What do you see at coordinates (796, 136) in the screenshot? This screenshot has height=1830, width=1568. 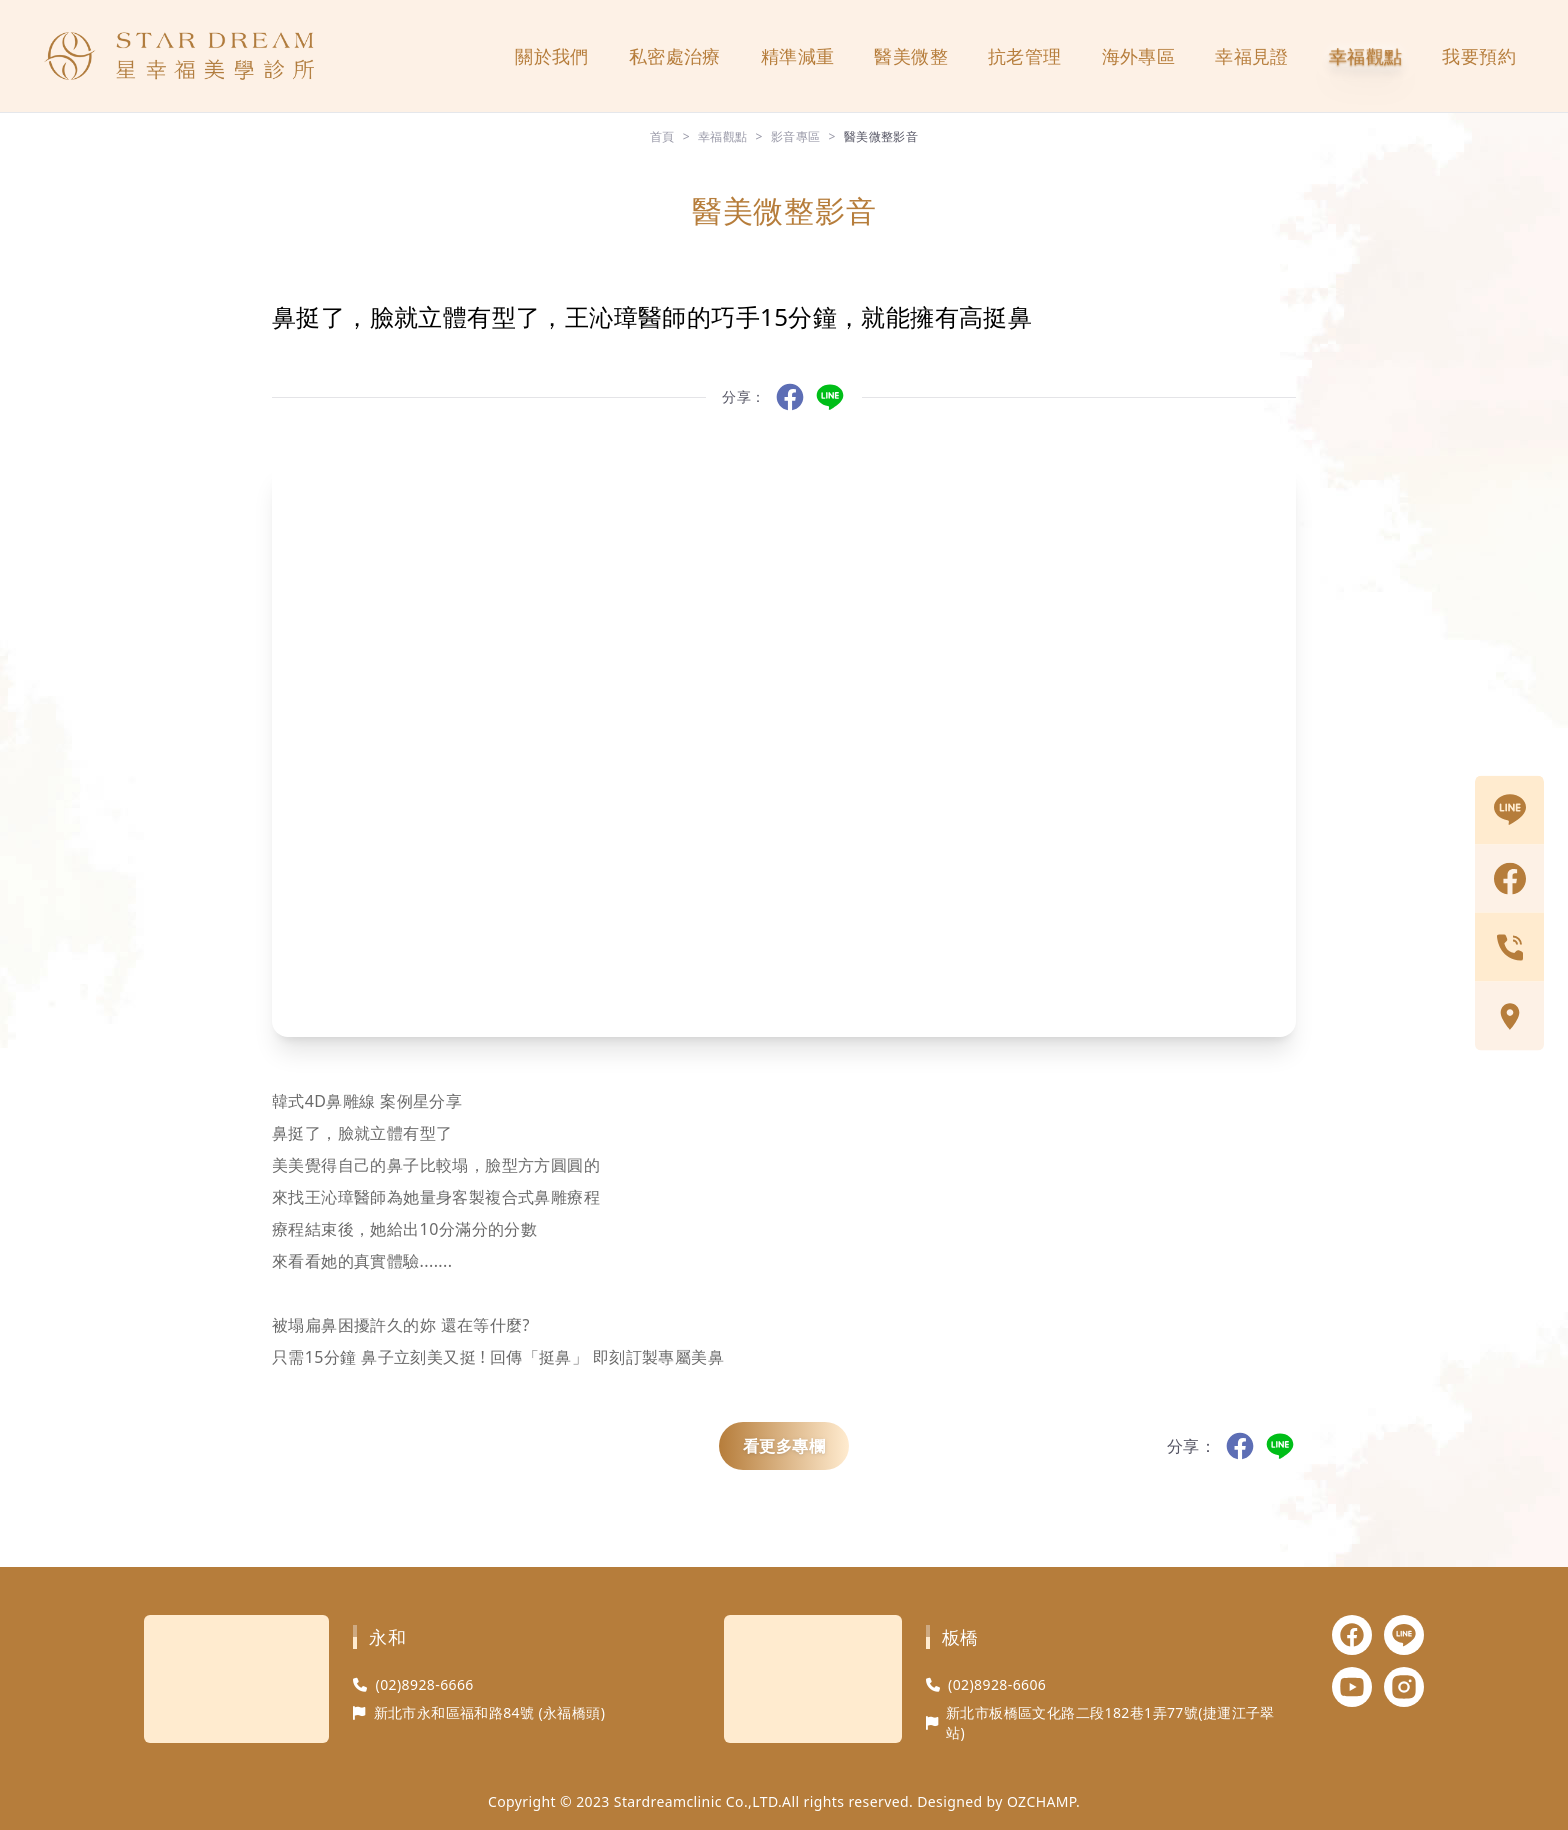 I see `影音專區` at bounding box center [796, 136].